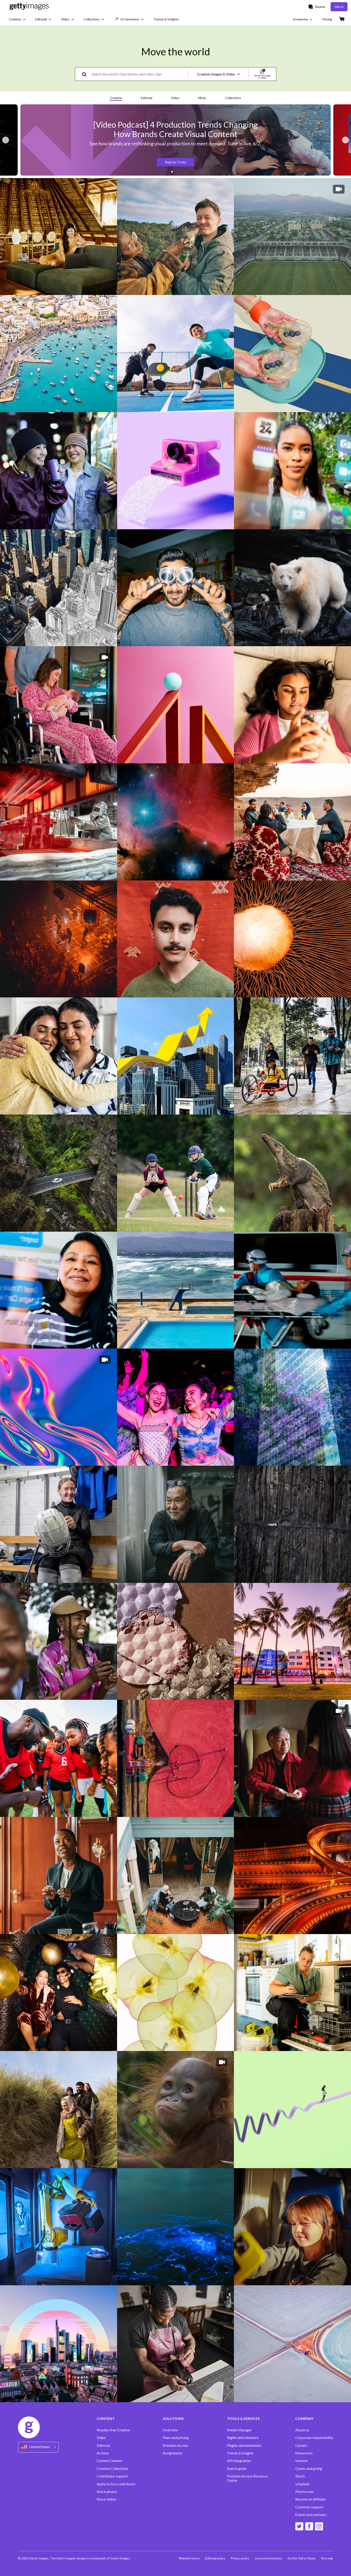 This screenshot has height=2576, width=351. Describe the element at coordinates (302, 2558) in the screenshot. I see `Do Not Sell or Share` at that location.